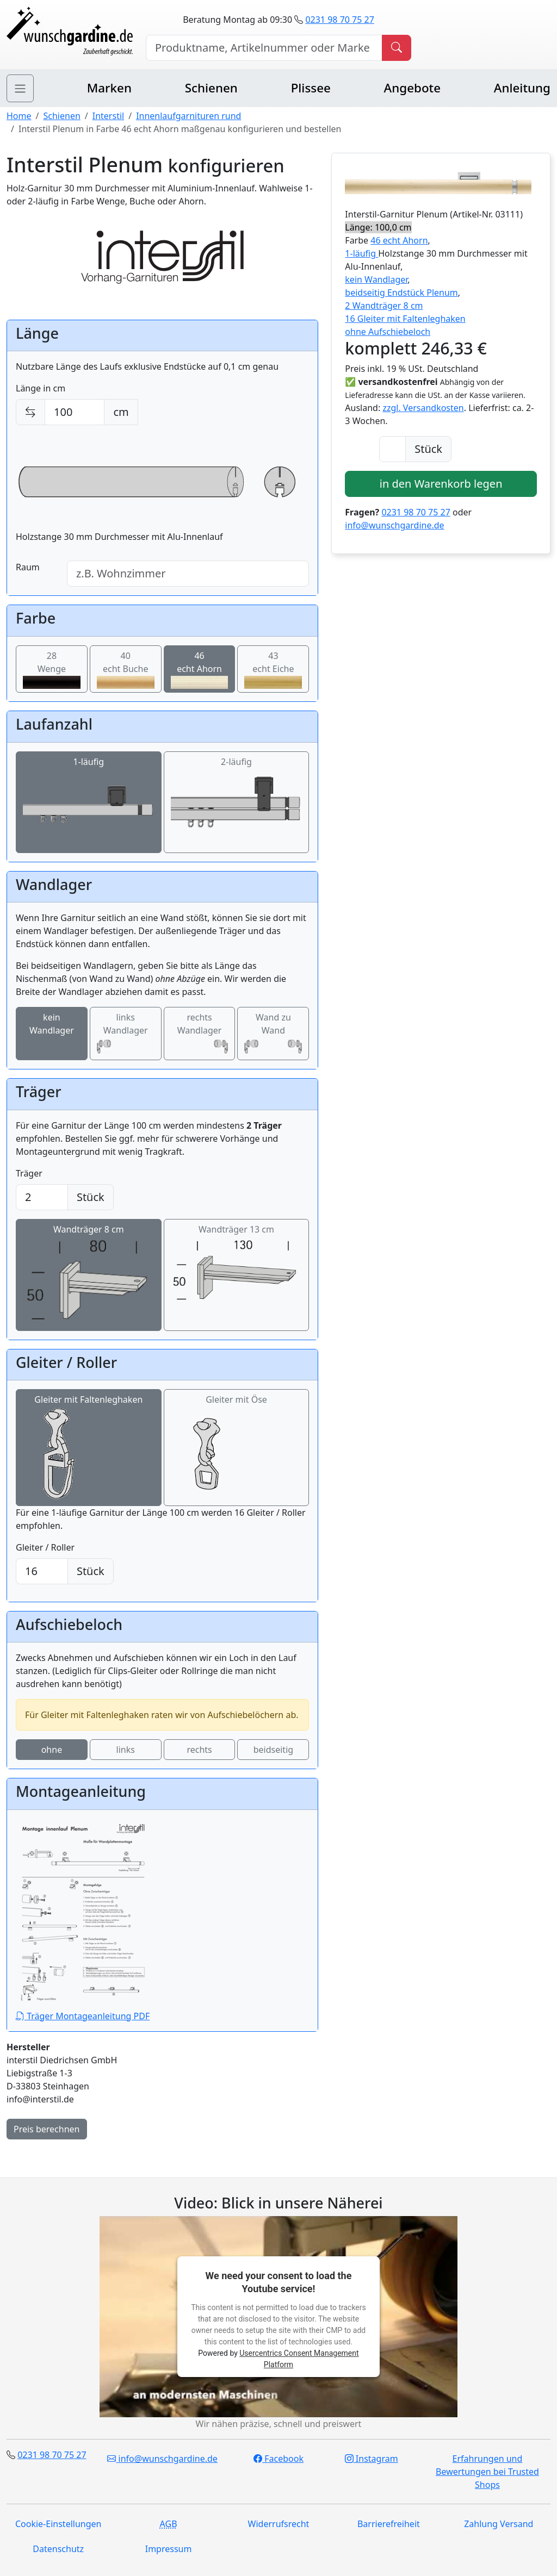 This screenshot has height=2576, width=557. I want to click on Angebote, so click(412, 87).